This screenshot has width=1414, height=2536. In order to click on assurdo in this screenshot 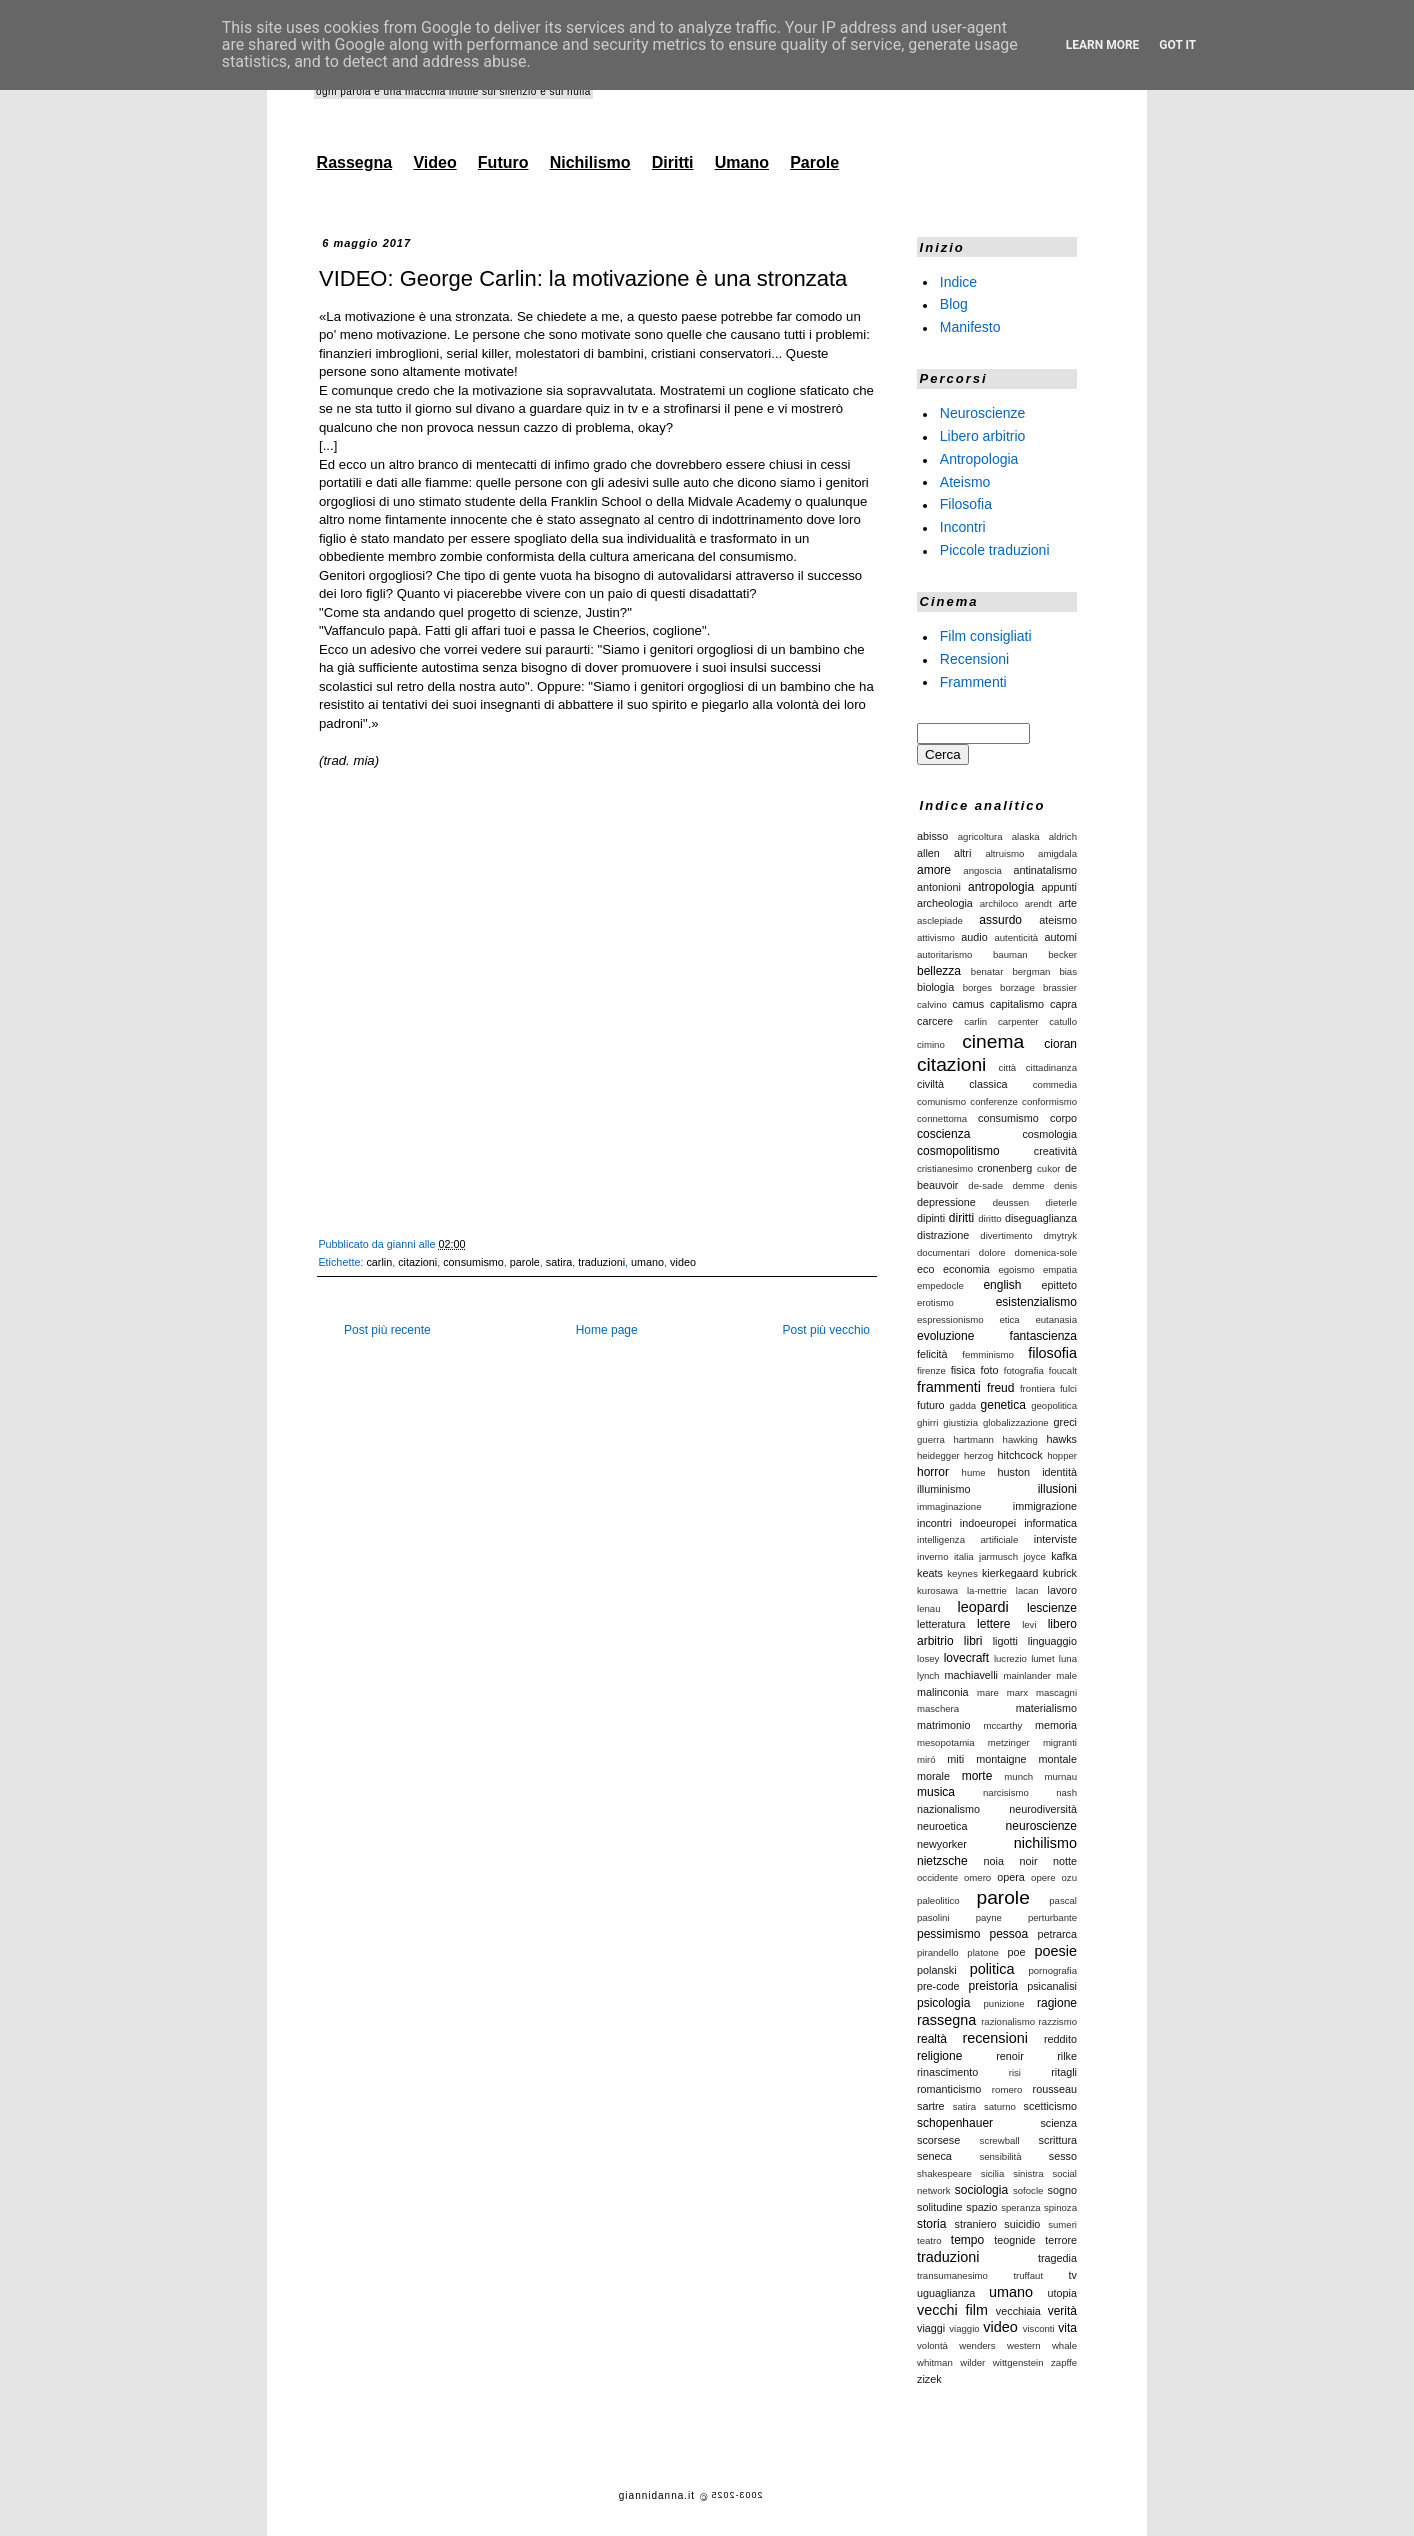, I will do `click(1000, 920)`.